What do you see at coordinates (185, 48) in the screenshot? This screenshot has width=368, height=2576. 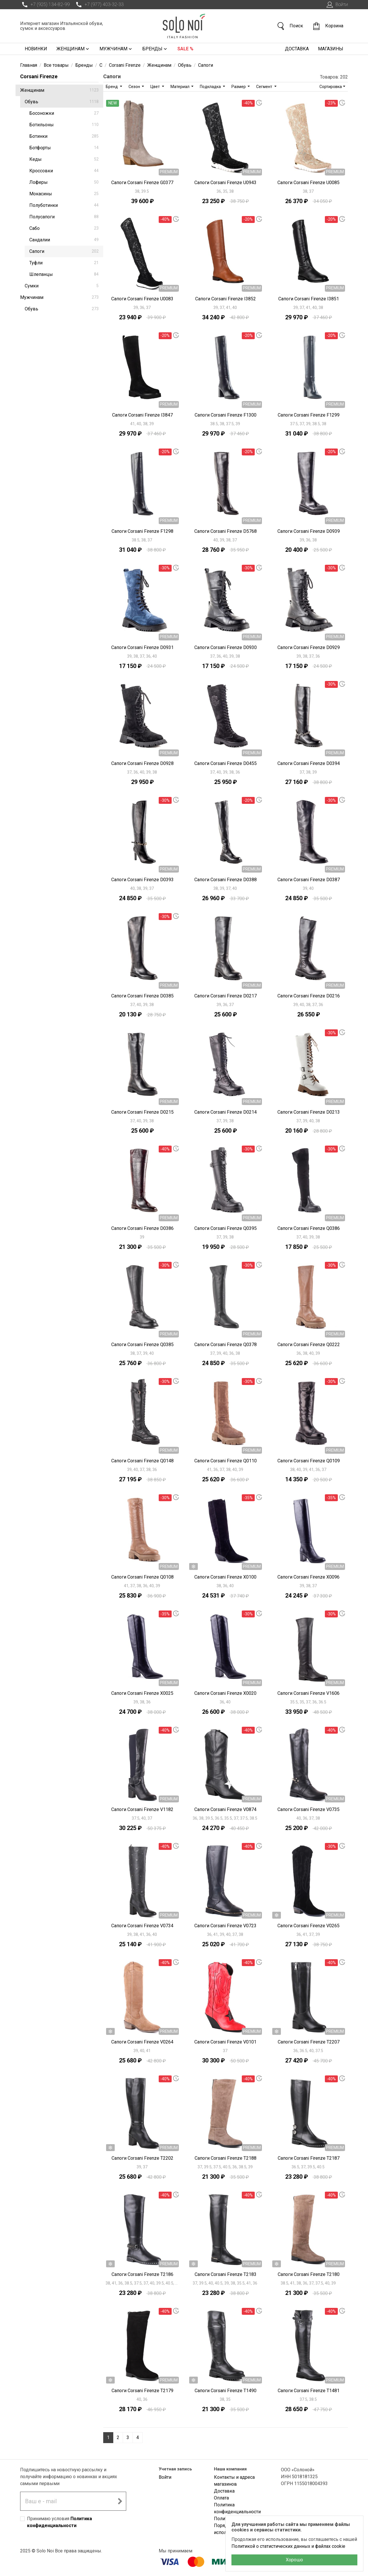 I see `Sale %` at bounding box center [185, 48].